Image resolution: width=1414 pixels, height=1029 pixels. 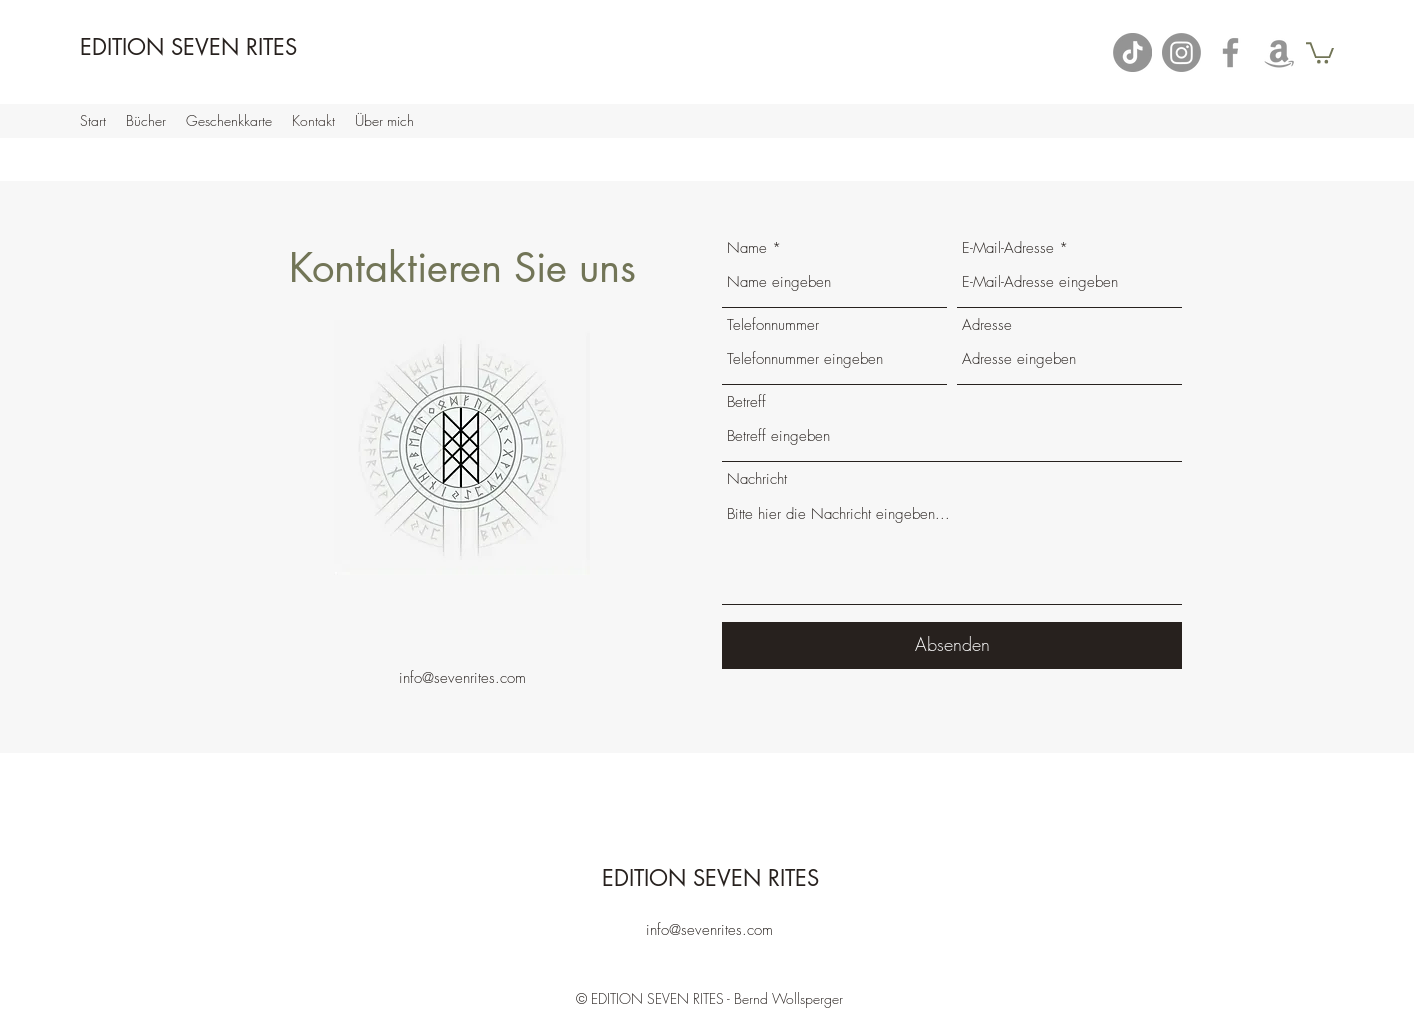 What do you see at coordinates (773, 325) in the screenshot?
I see `Telefonnummer` at bounding box center [773, 325].